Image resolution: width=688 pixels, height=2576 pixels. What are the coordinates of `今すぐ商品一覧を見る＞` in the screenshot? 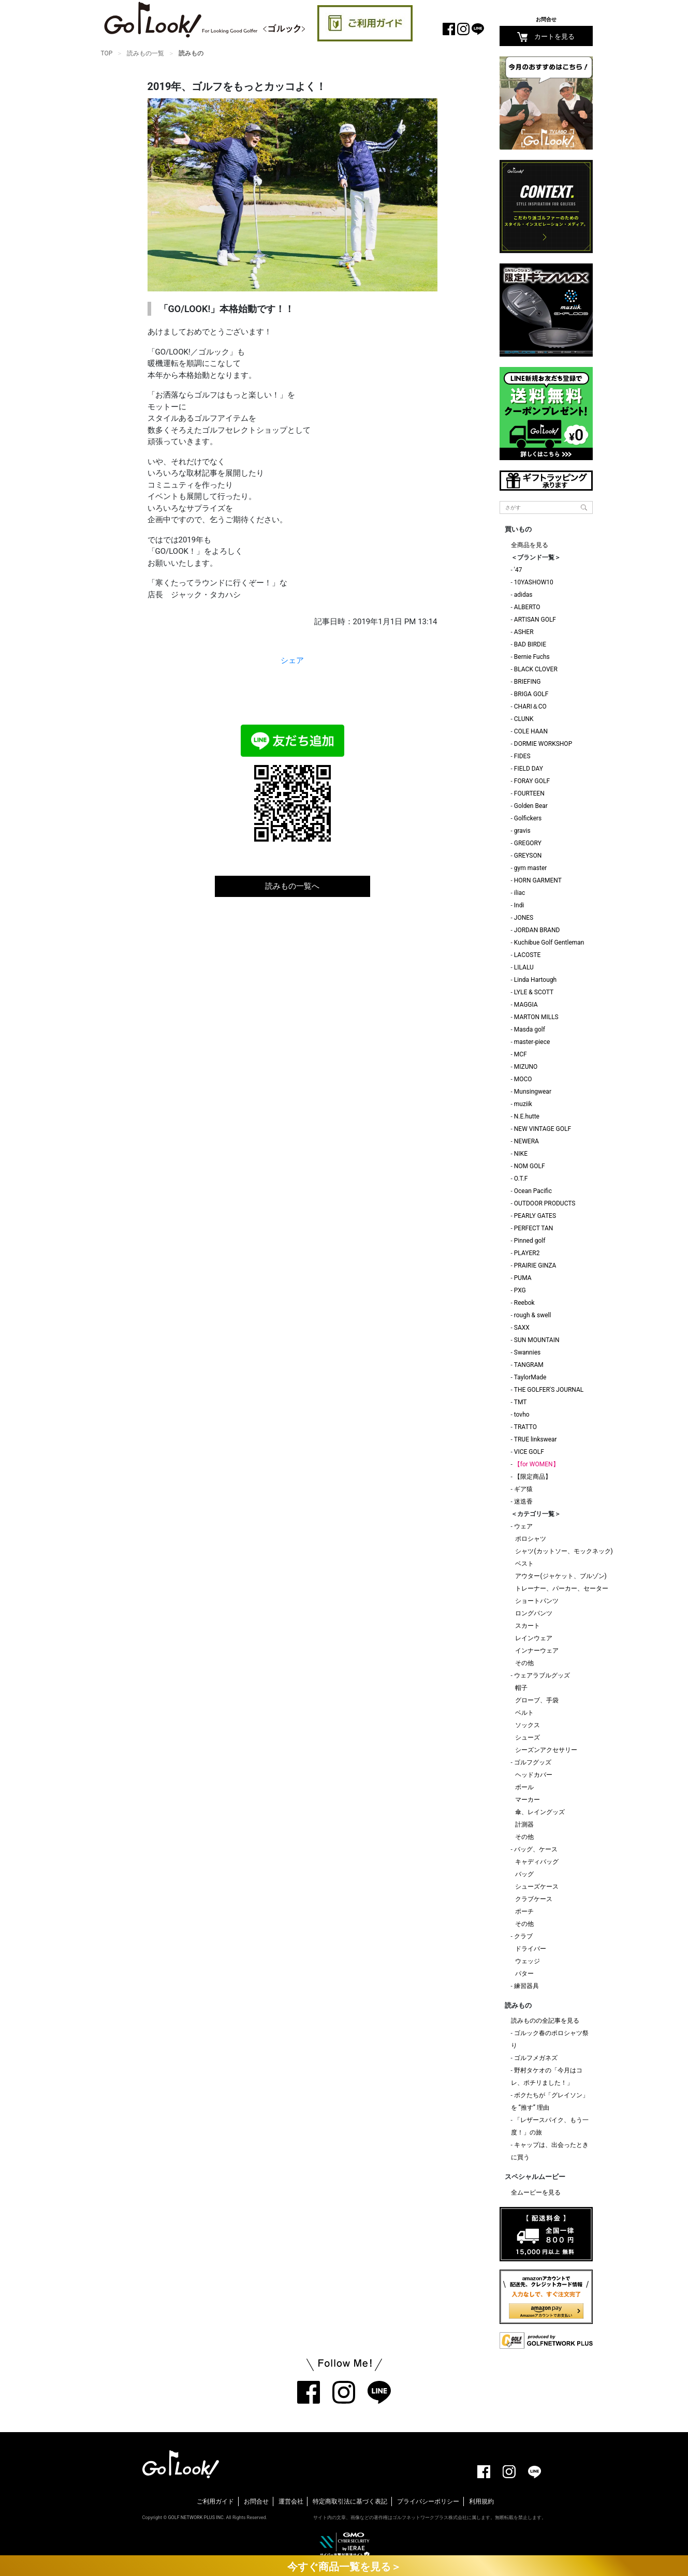 It's located at (344, 2566).